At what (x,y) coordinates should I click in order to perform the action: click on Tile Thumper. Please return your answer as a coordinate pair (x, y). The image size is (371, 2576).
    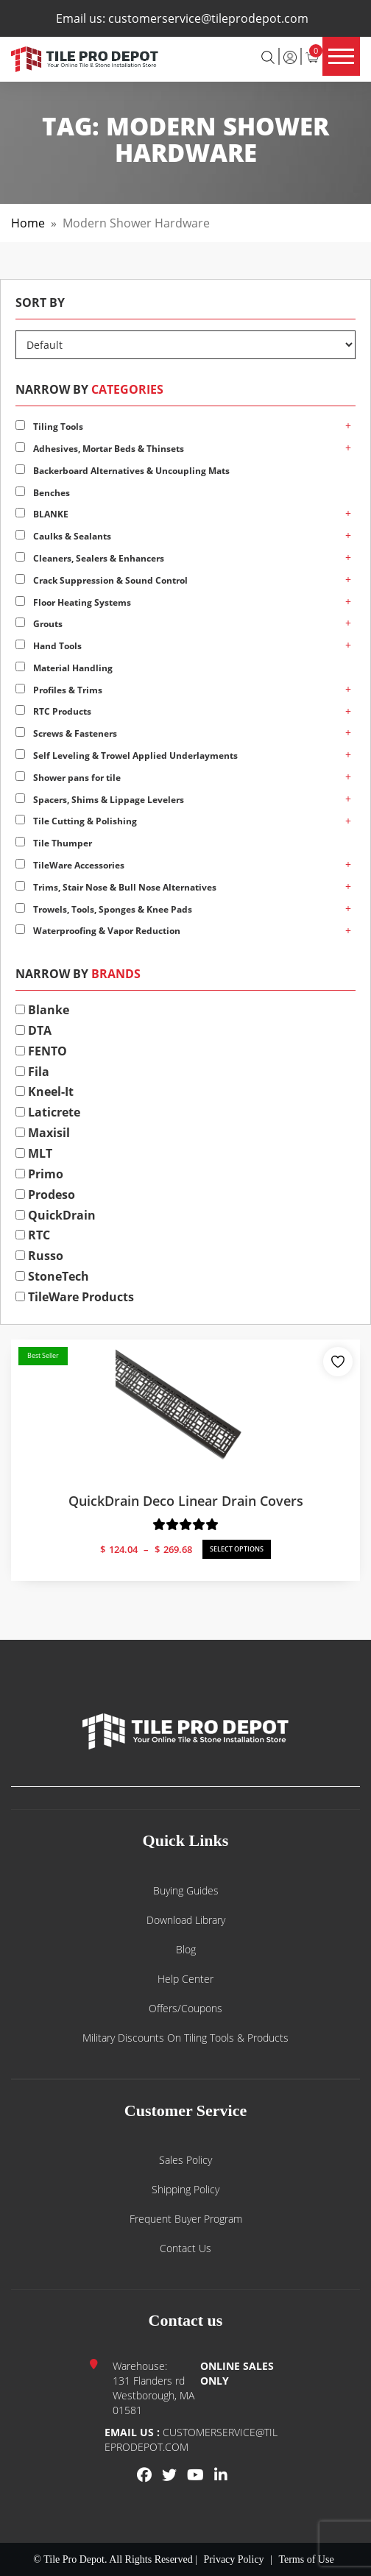
    Looking at the image, I should click on (53, 843).